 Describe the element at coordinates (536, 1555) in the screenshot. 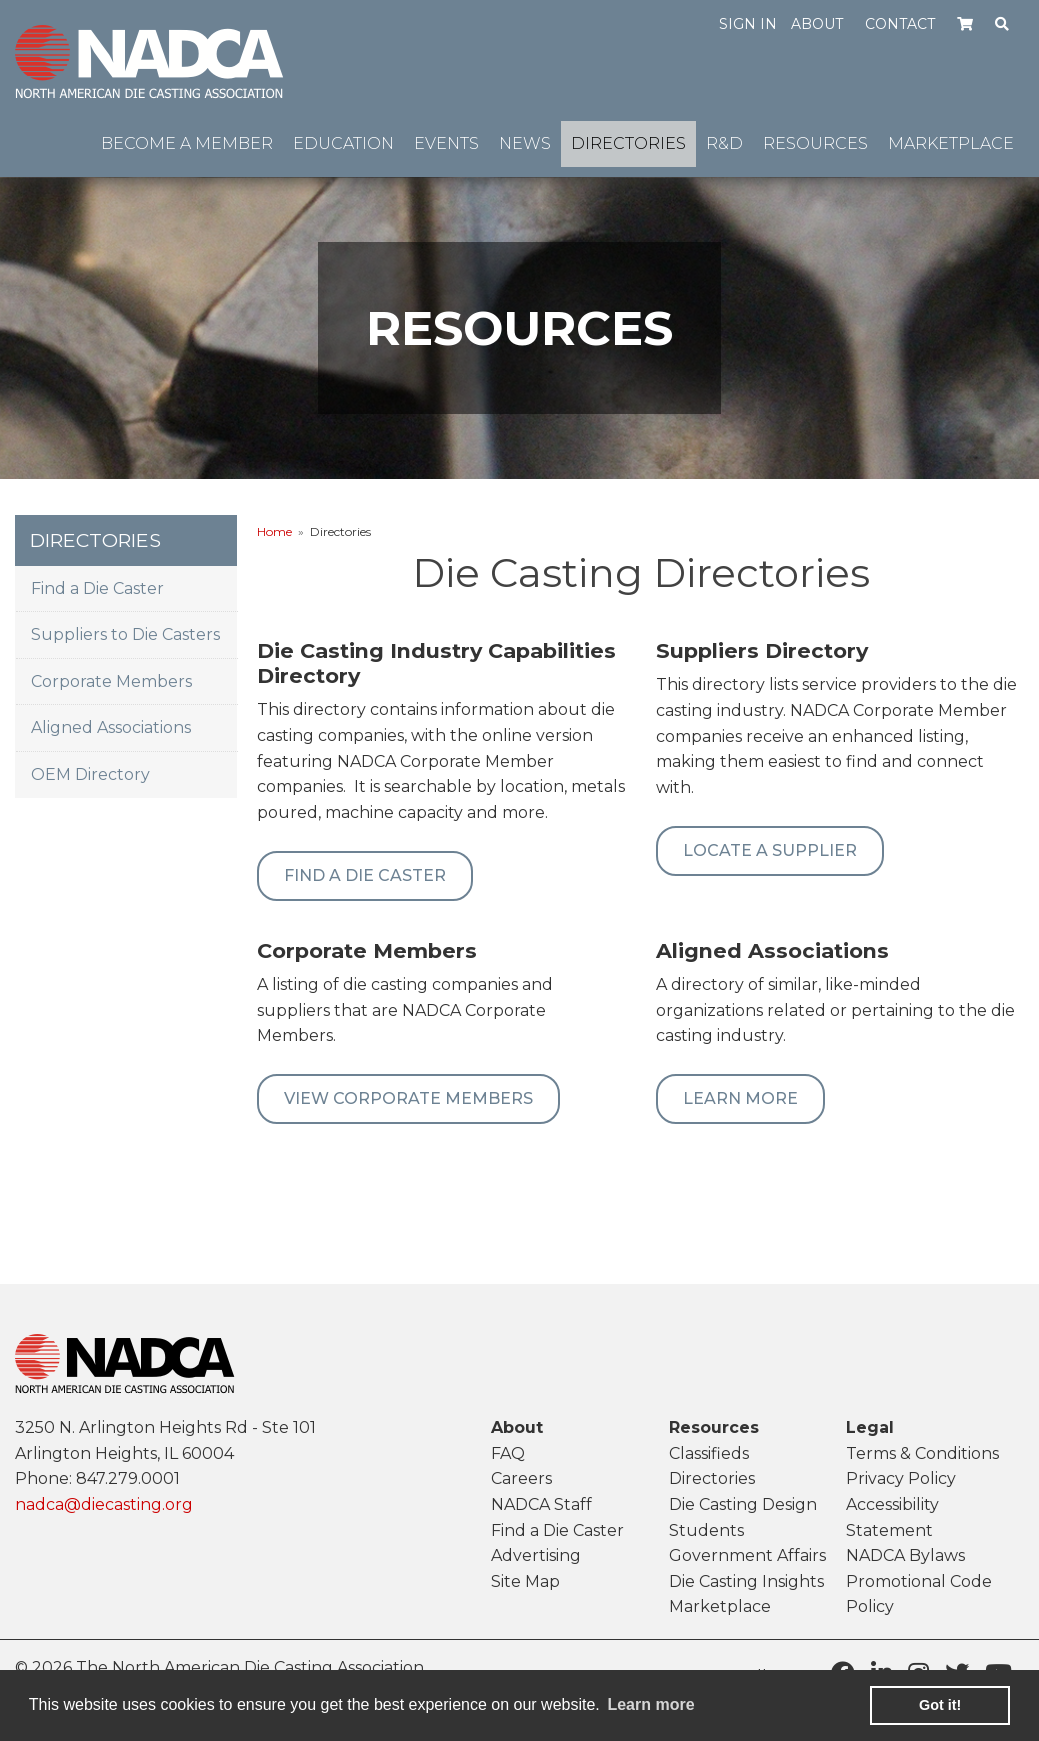

I see `Advertising` at that location.